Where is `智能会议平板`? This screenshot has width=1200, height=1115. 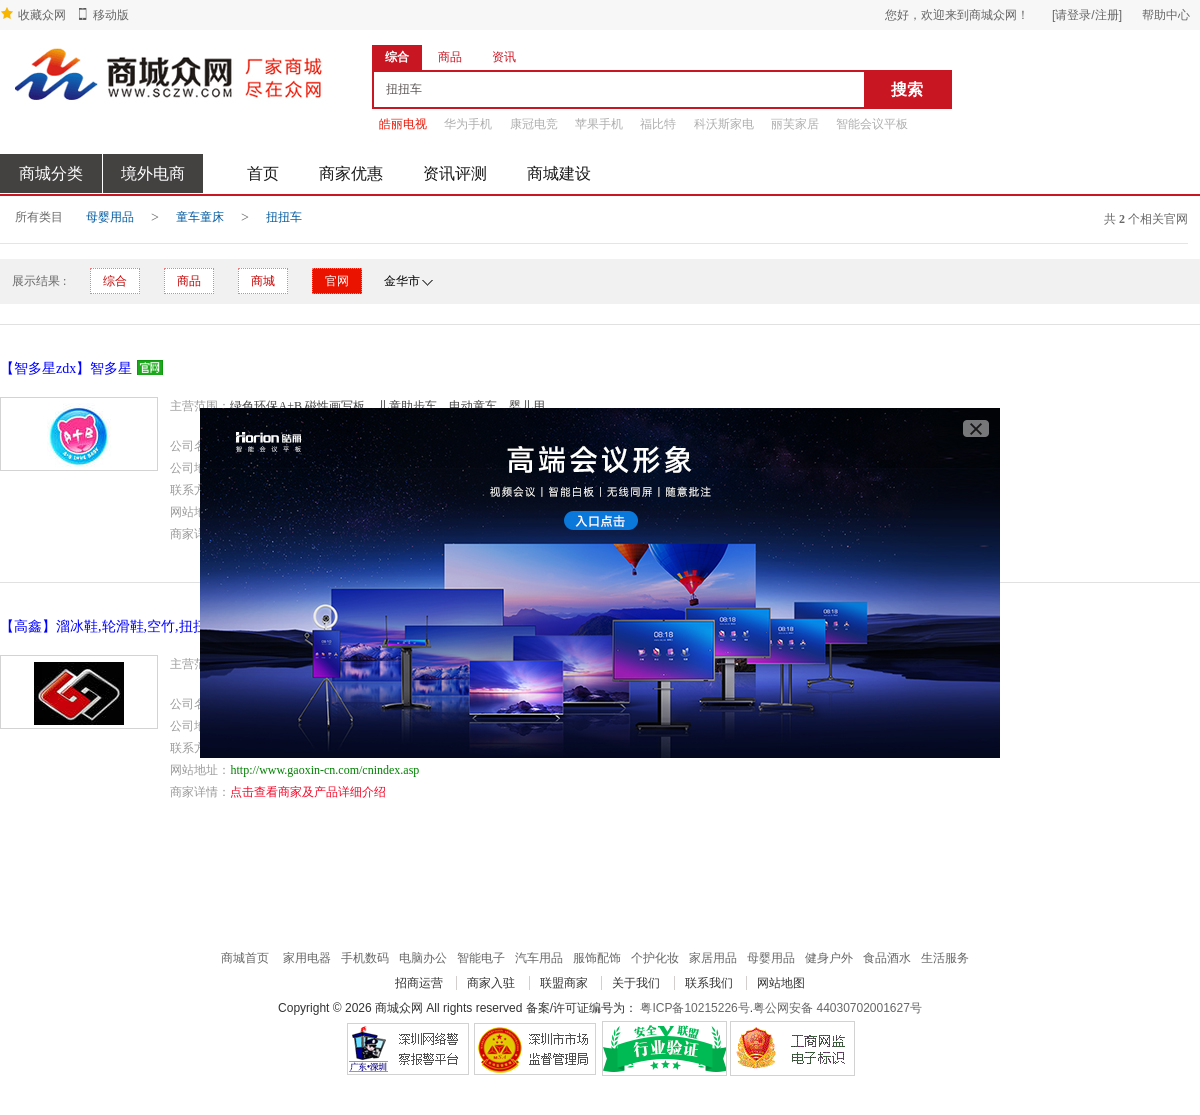 智能会议平板 is located at coordinates (872, 124).